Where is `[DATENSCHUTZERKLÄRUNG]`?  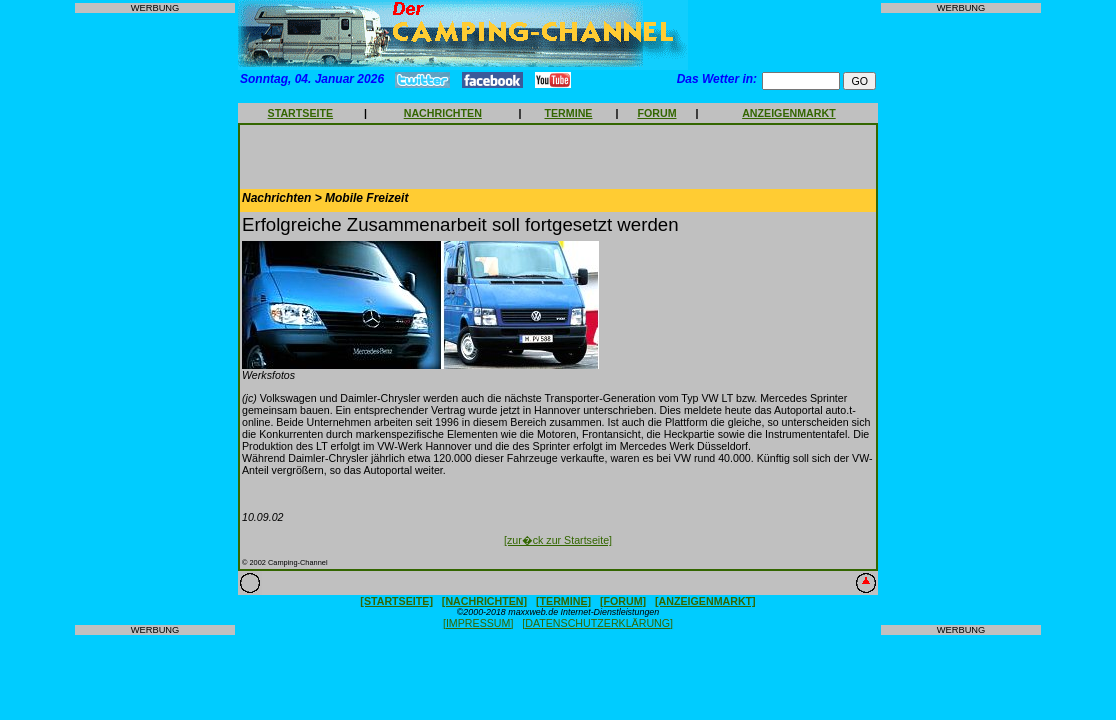 [DATENSCHUTZERKLÄRUNG] is located at coordinates (597, 623).